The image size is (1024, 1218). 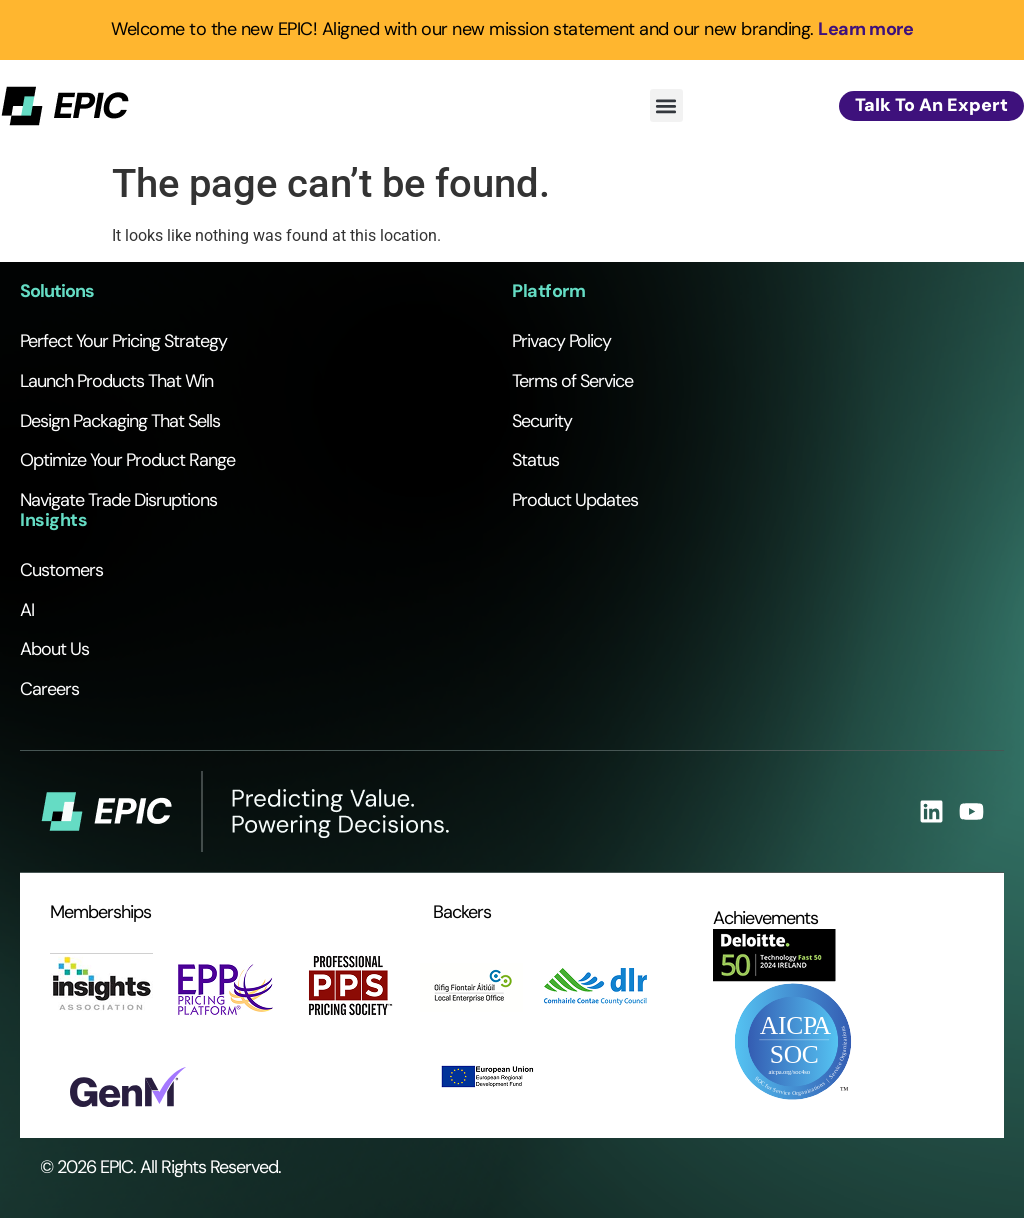 What do you see at coordinates (572, 381) in the screenshot?
I see `Terms of Service` at bounding box center [572, 381].